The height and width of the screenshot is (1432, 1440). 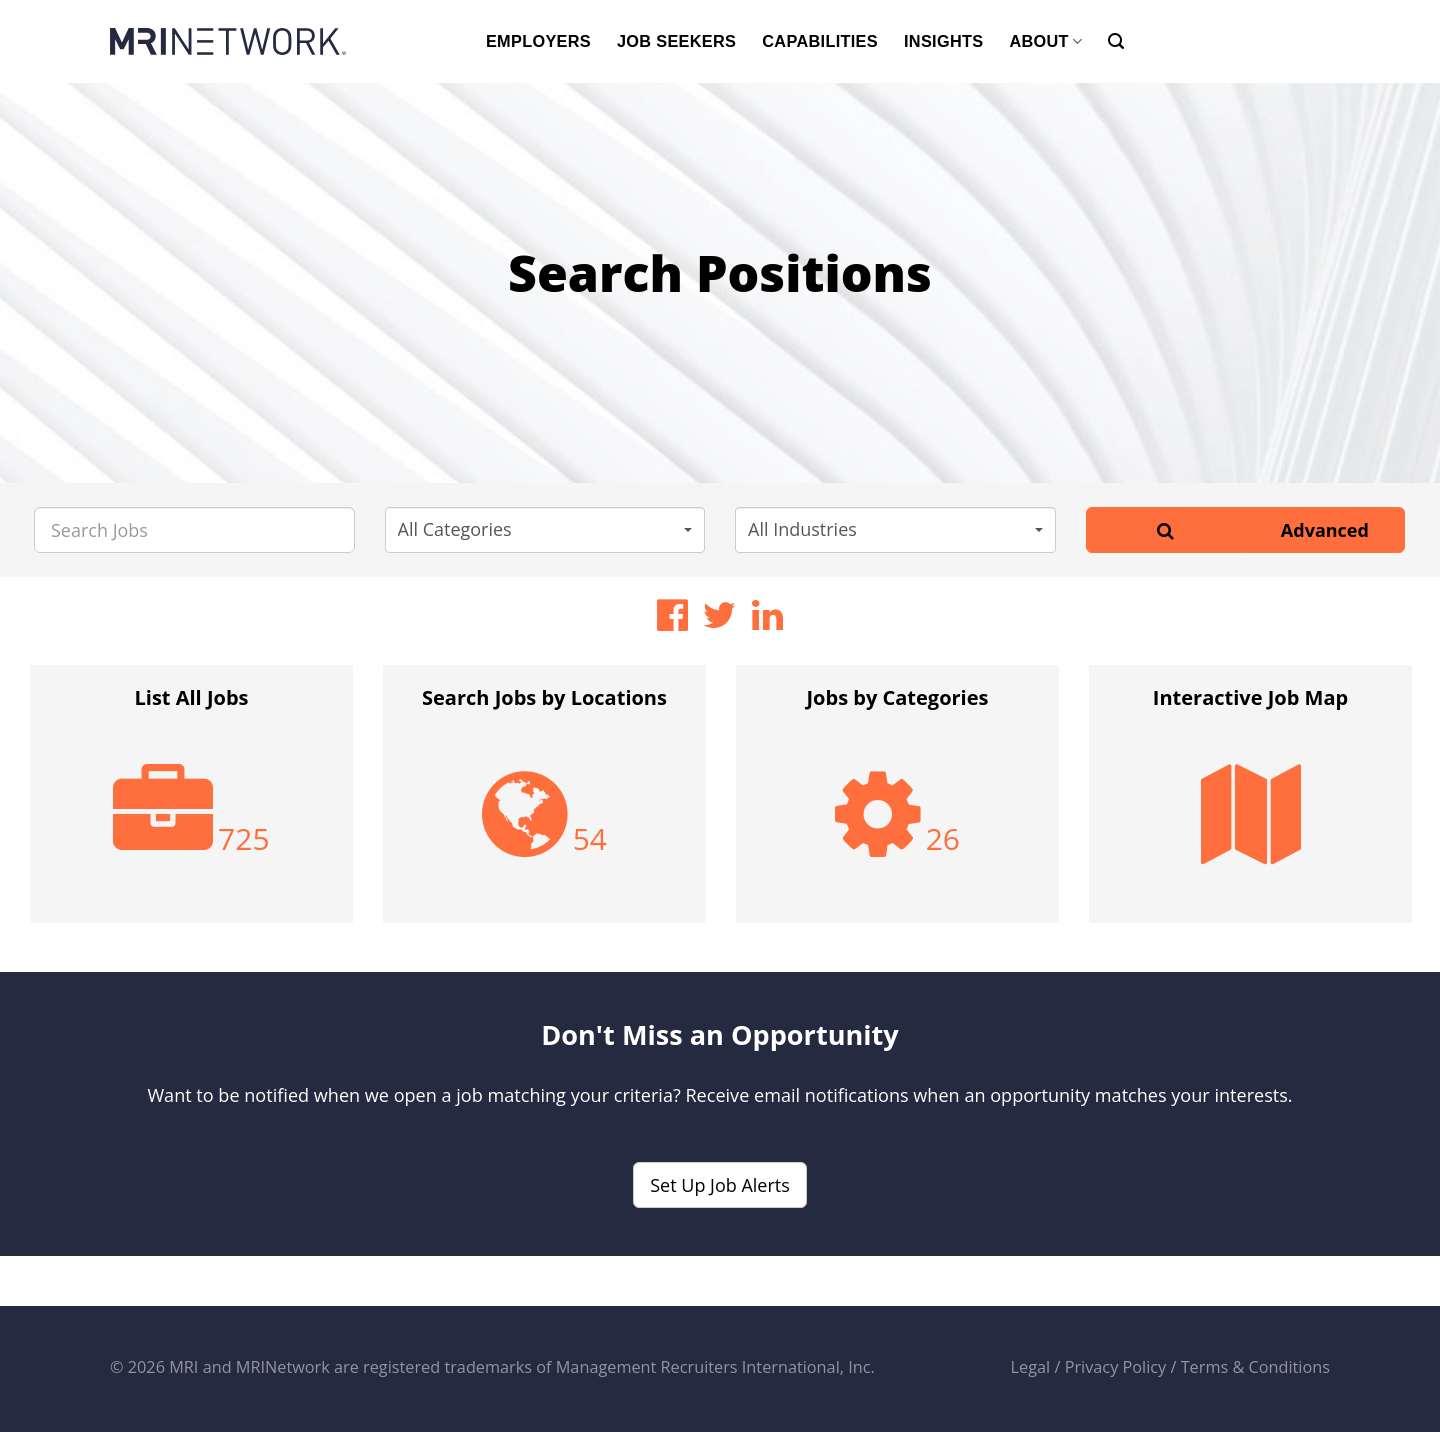 What do you see at coordinates (1325, 530) in the screenshot?
I see `Advanced` at bounding box center [1325, 530].